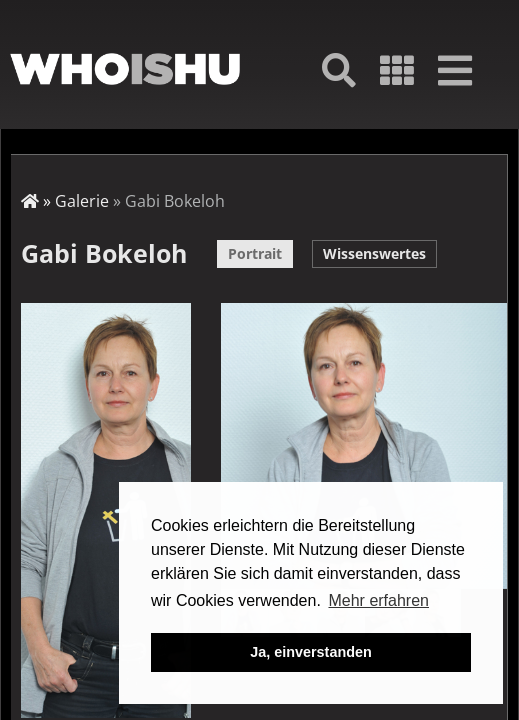  Describe the element at coordinates (311, 652) in the screenshot. I see `Ja, einverstanden [button]` at that location.